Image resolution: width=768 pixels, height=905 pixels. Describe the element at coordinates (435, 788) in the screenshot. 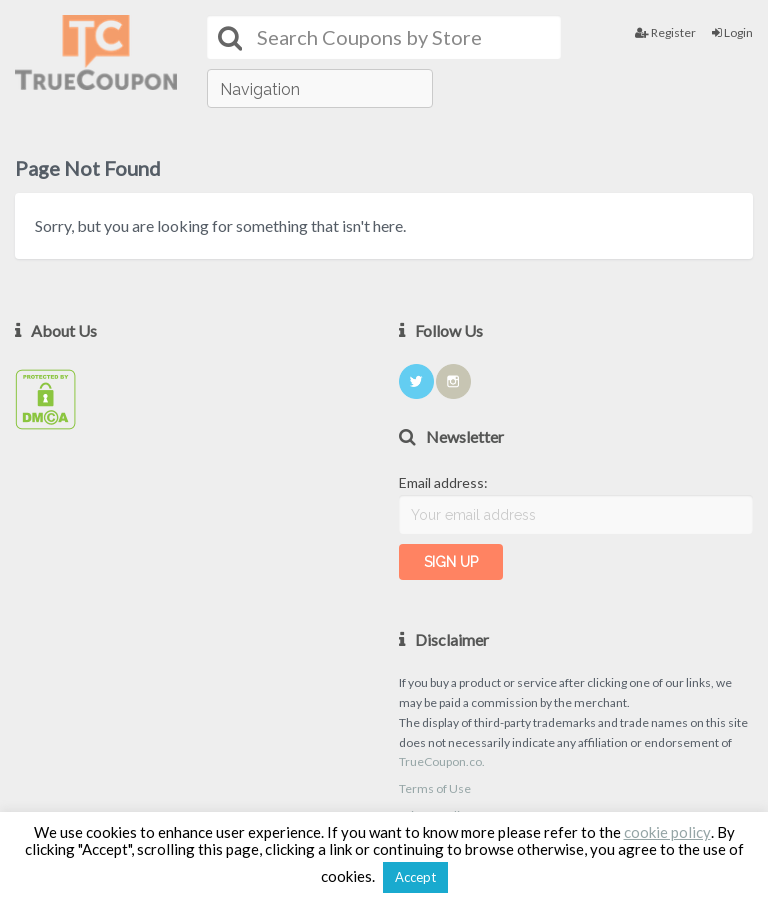

I see `Terms of Use` at that location.